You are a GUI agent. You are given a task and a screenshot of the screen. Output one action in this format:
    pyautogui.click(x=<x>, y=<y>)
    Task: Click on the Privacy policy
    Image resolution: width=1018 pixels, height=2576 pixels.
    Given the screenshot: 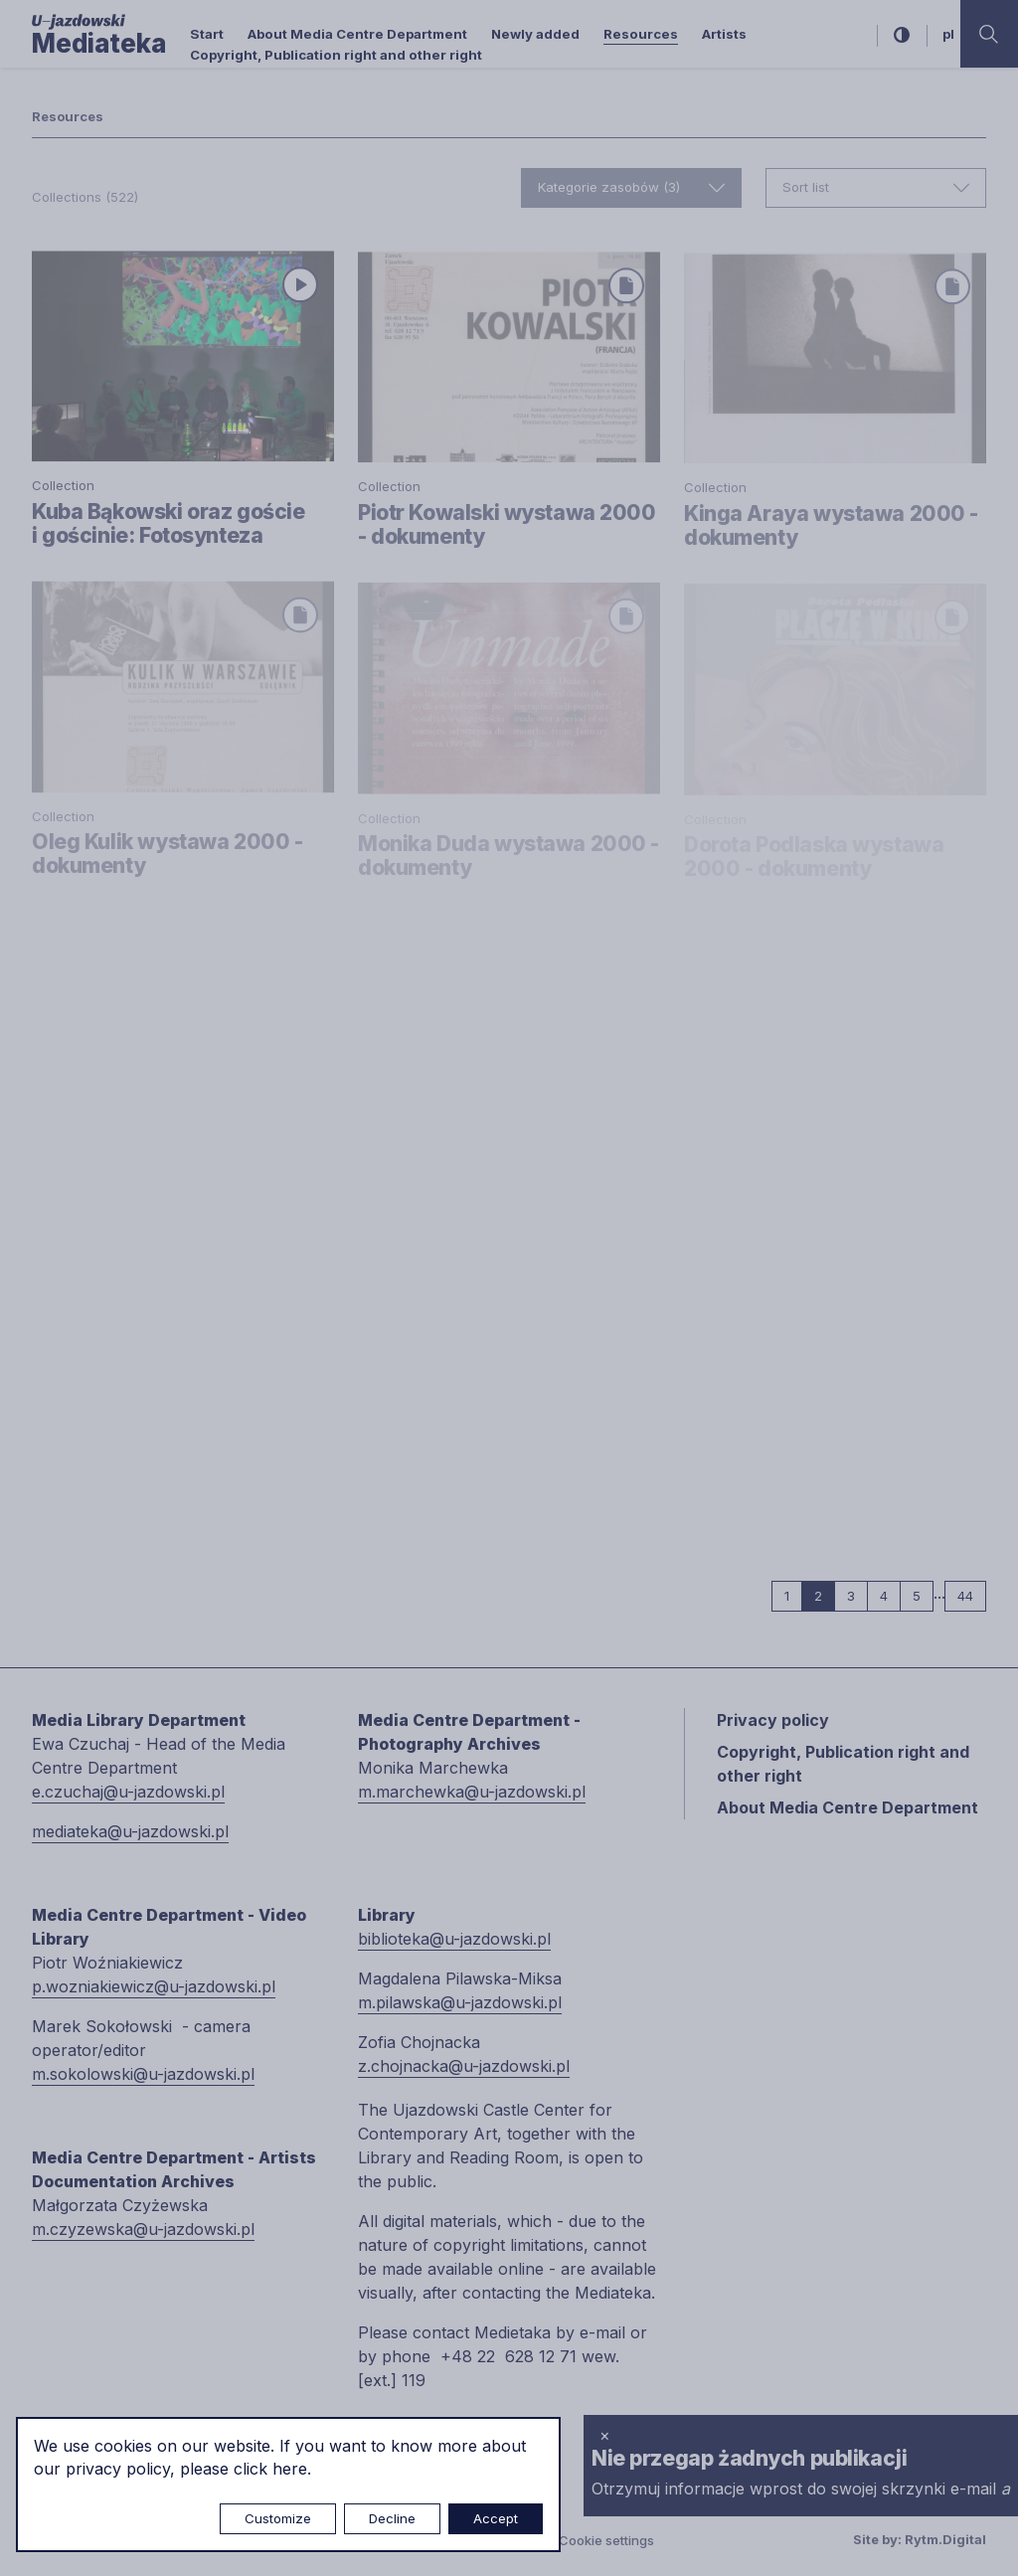 What is the action you would take?
    pyautogui.click(x=773, y=1720)
    